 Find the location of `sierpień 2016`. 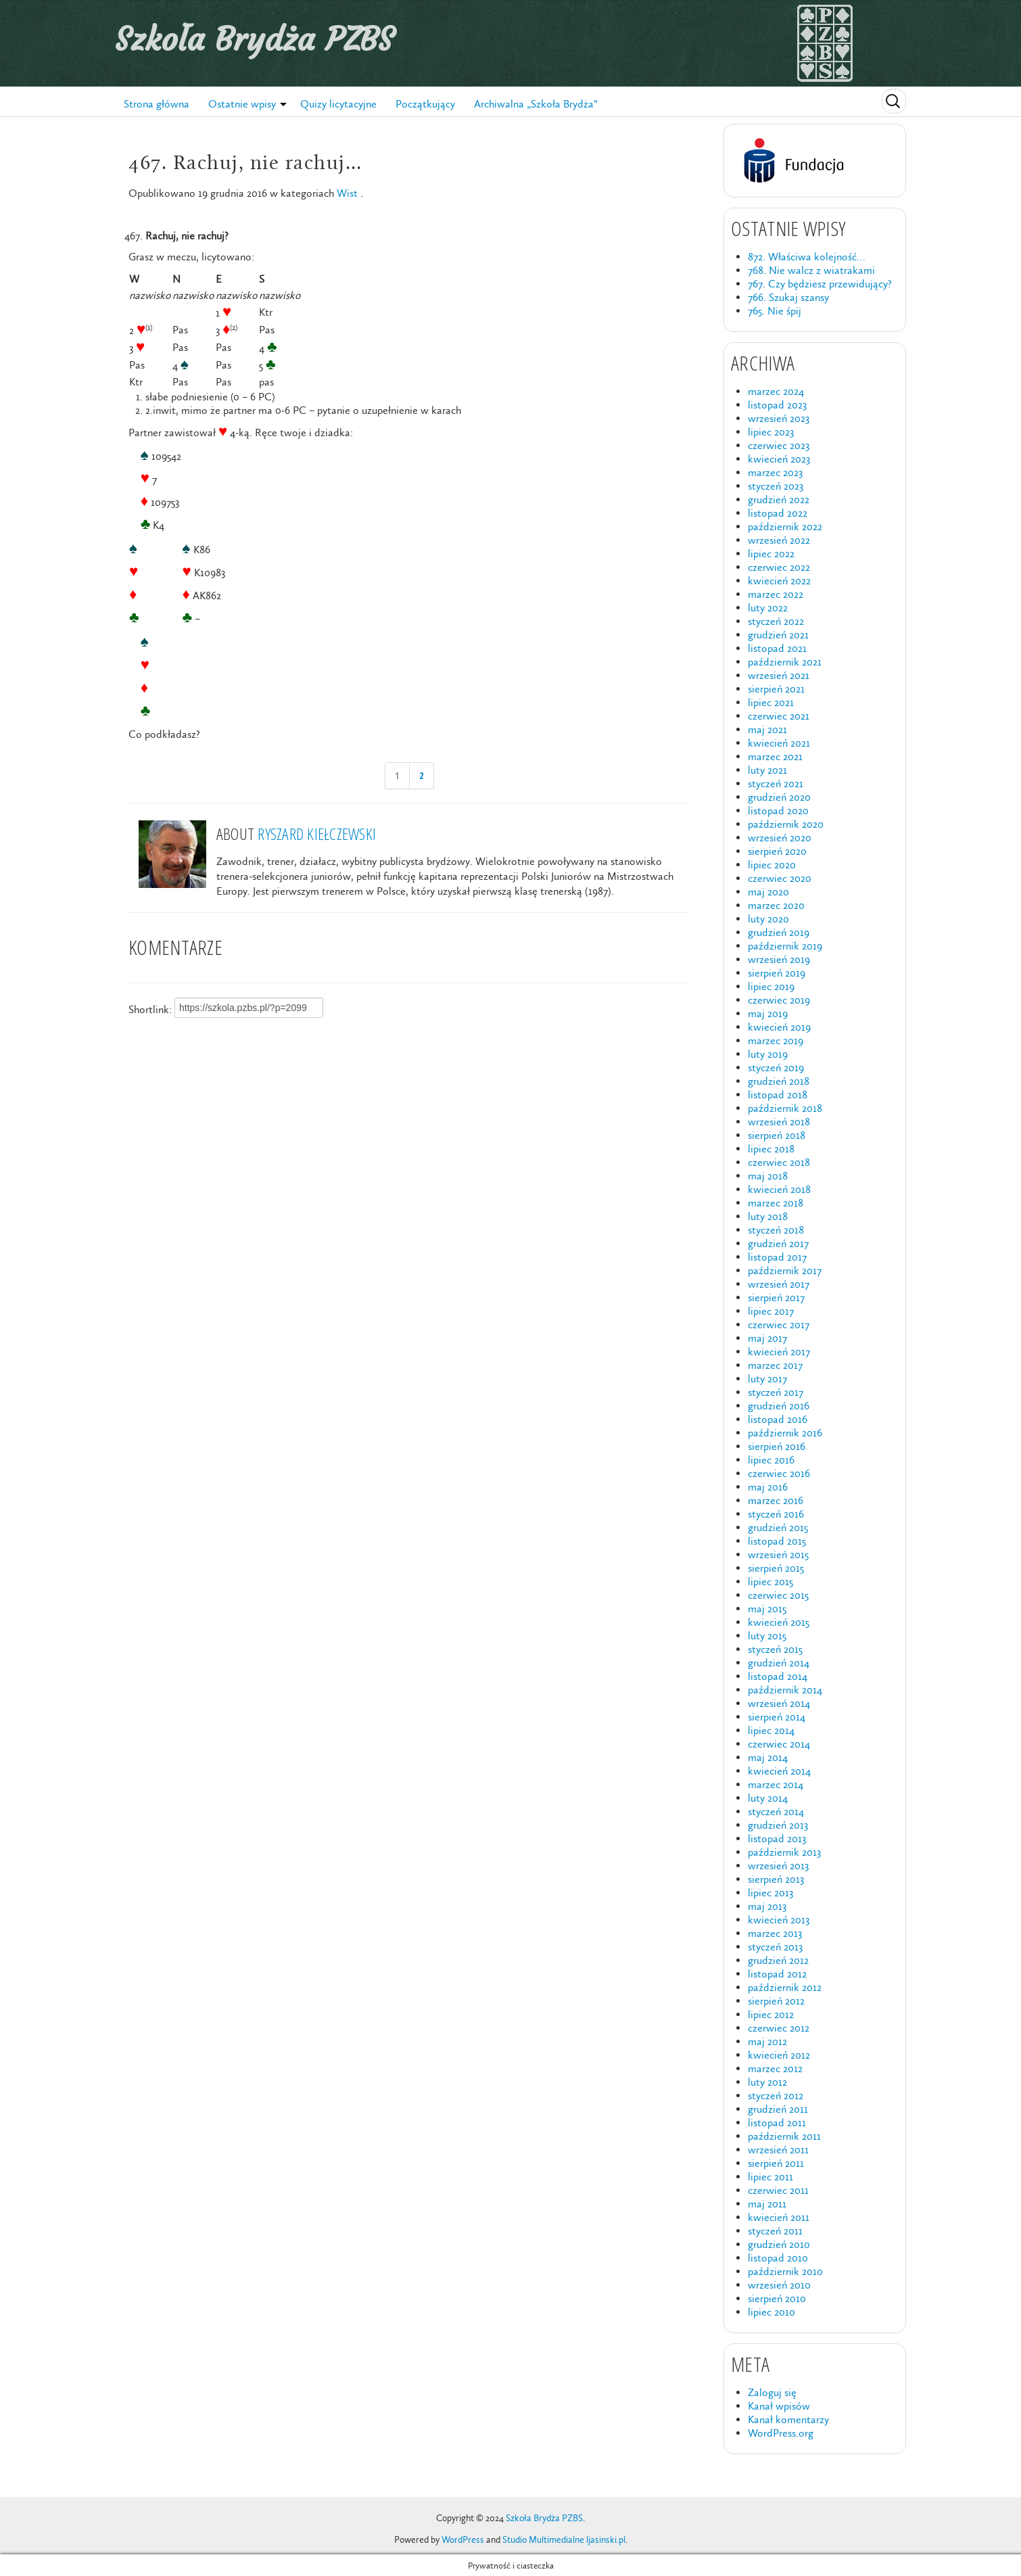

sierpień 2016 is located at coordinates (776, 1446).